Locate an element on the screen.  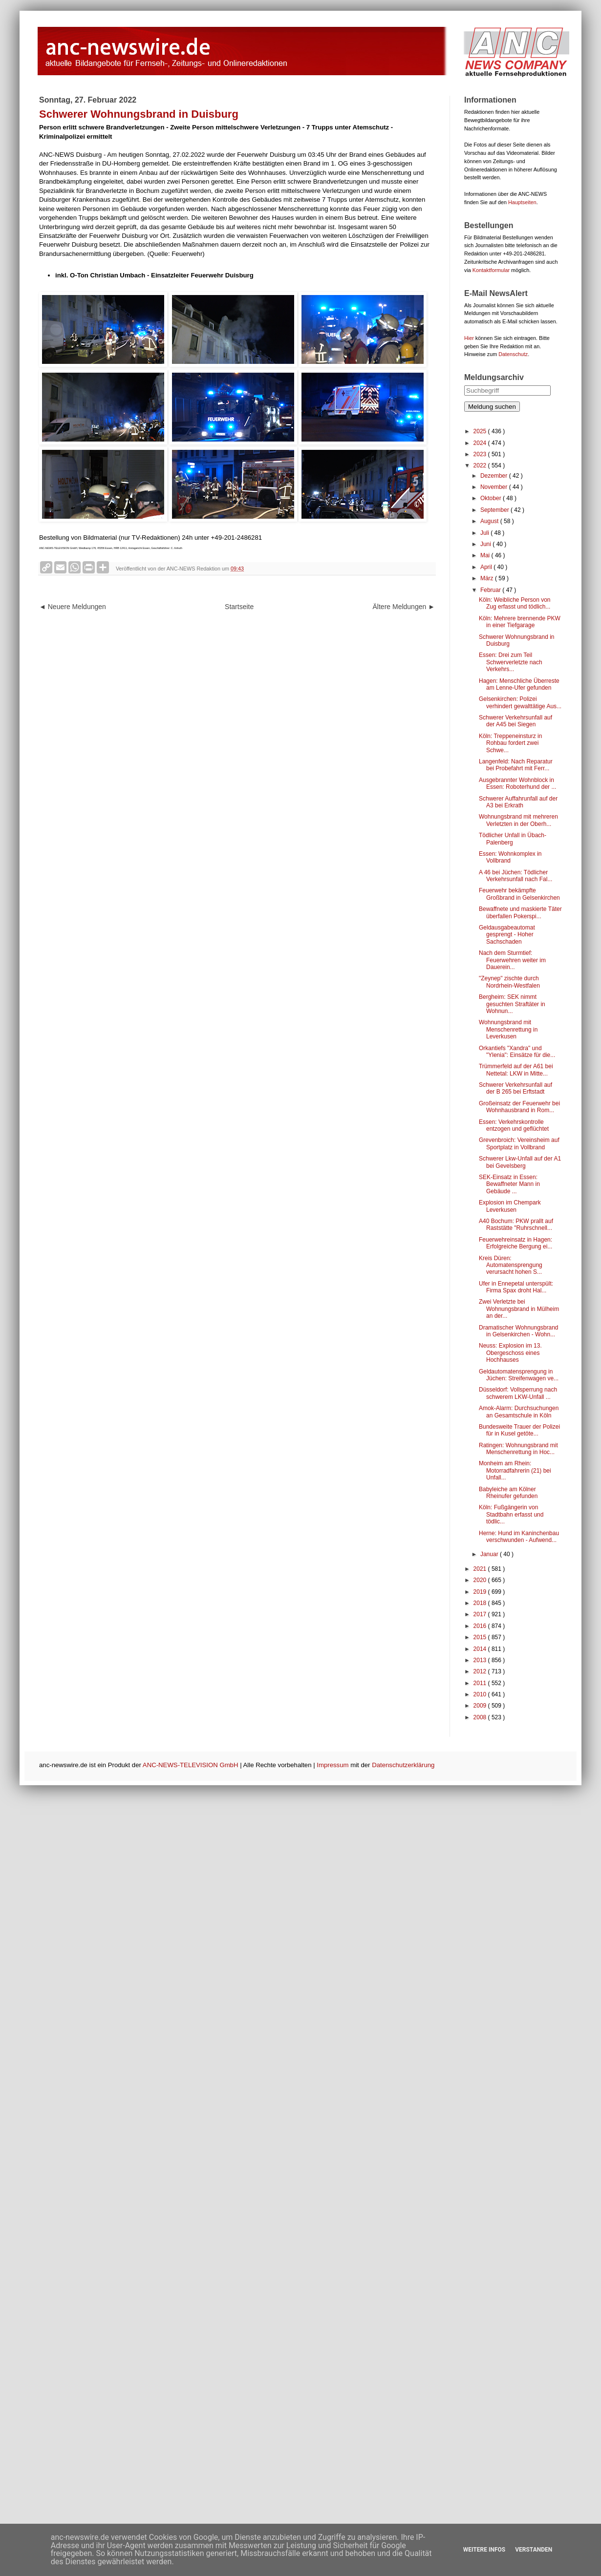
Gelsenkirchen: Polizei verhindert gewalttätige Aus... is located at coordinates (520, 702).